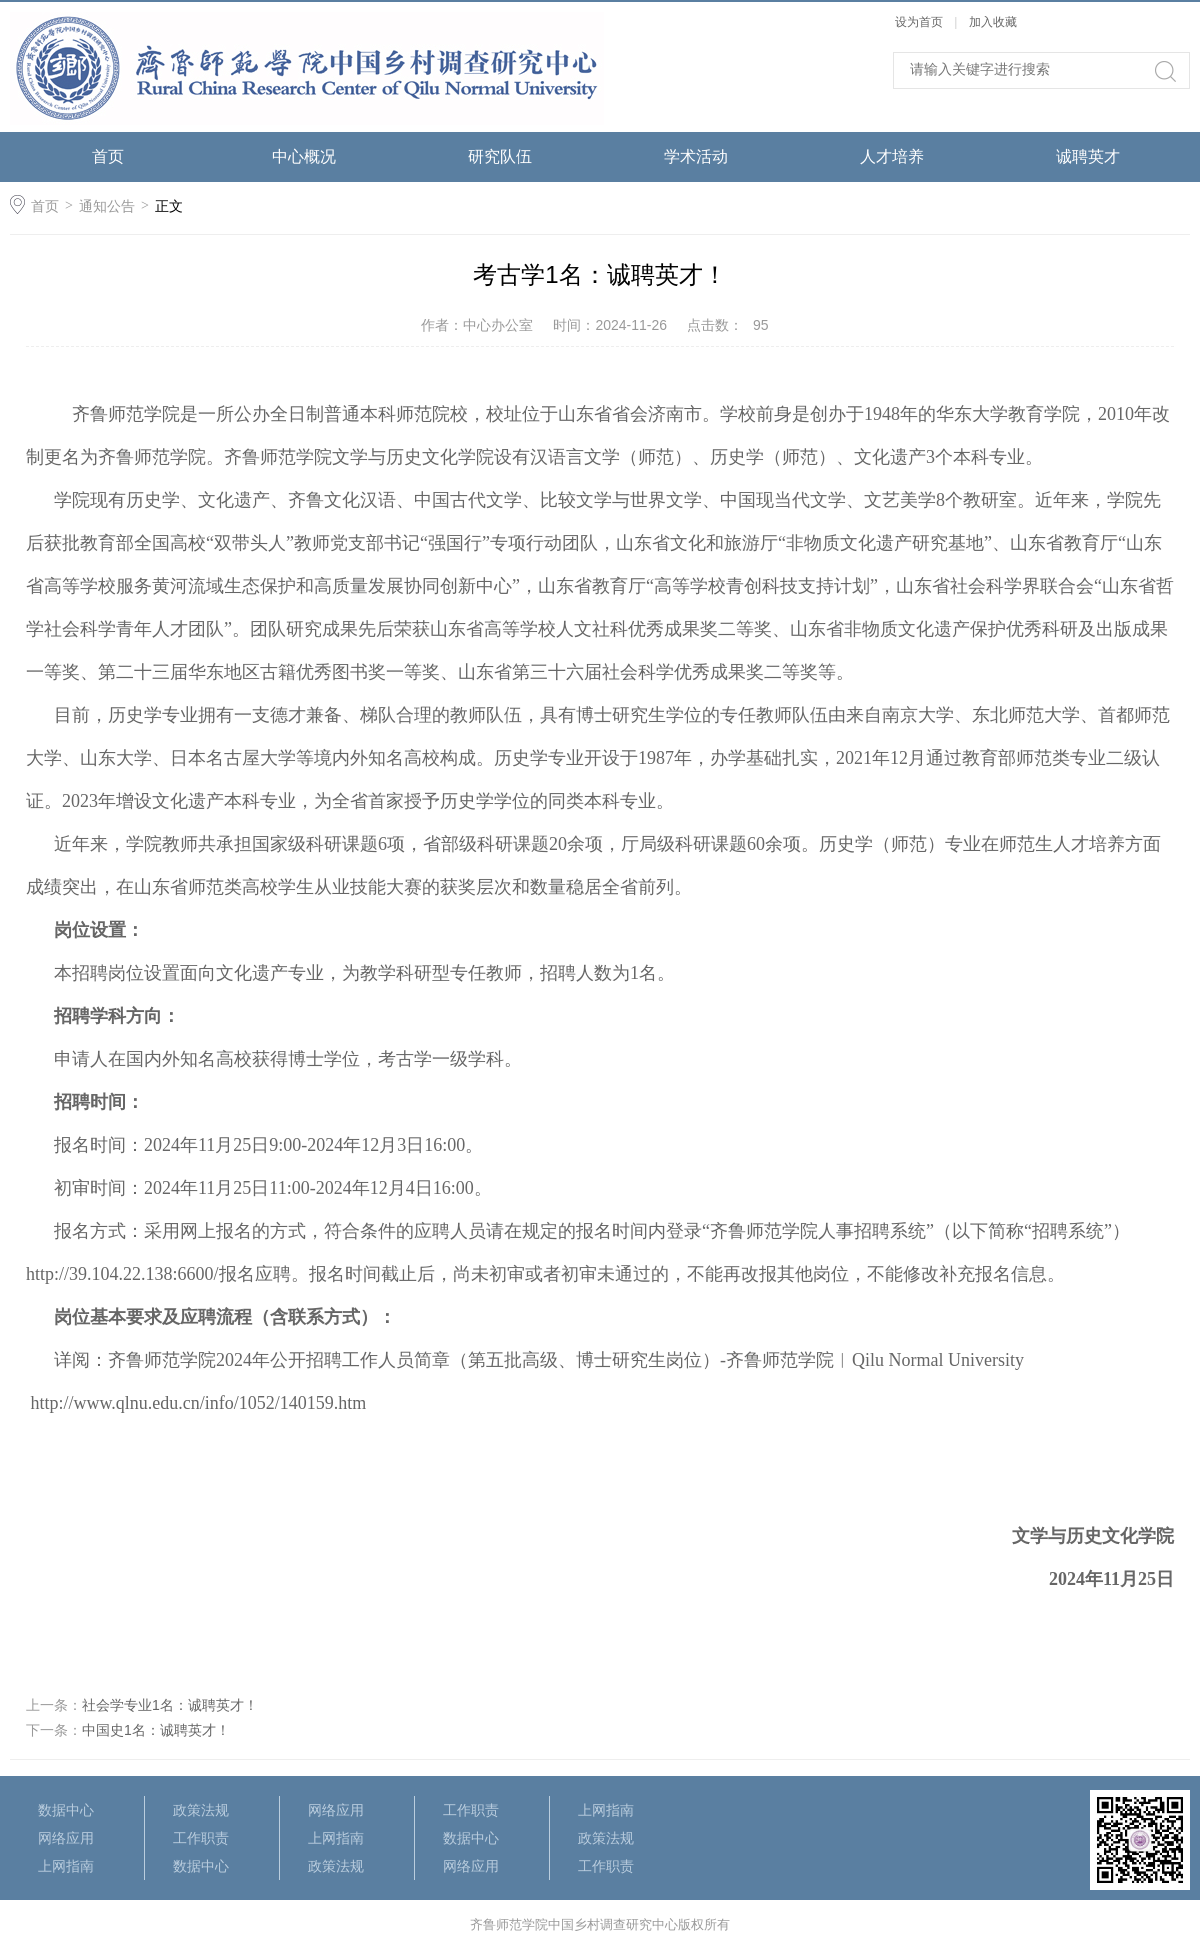  Describe the element at coordinates (696, 156) in the screenshot. I see `学术活动` at that location.